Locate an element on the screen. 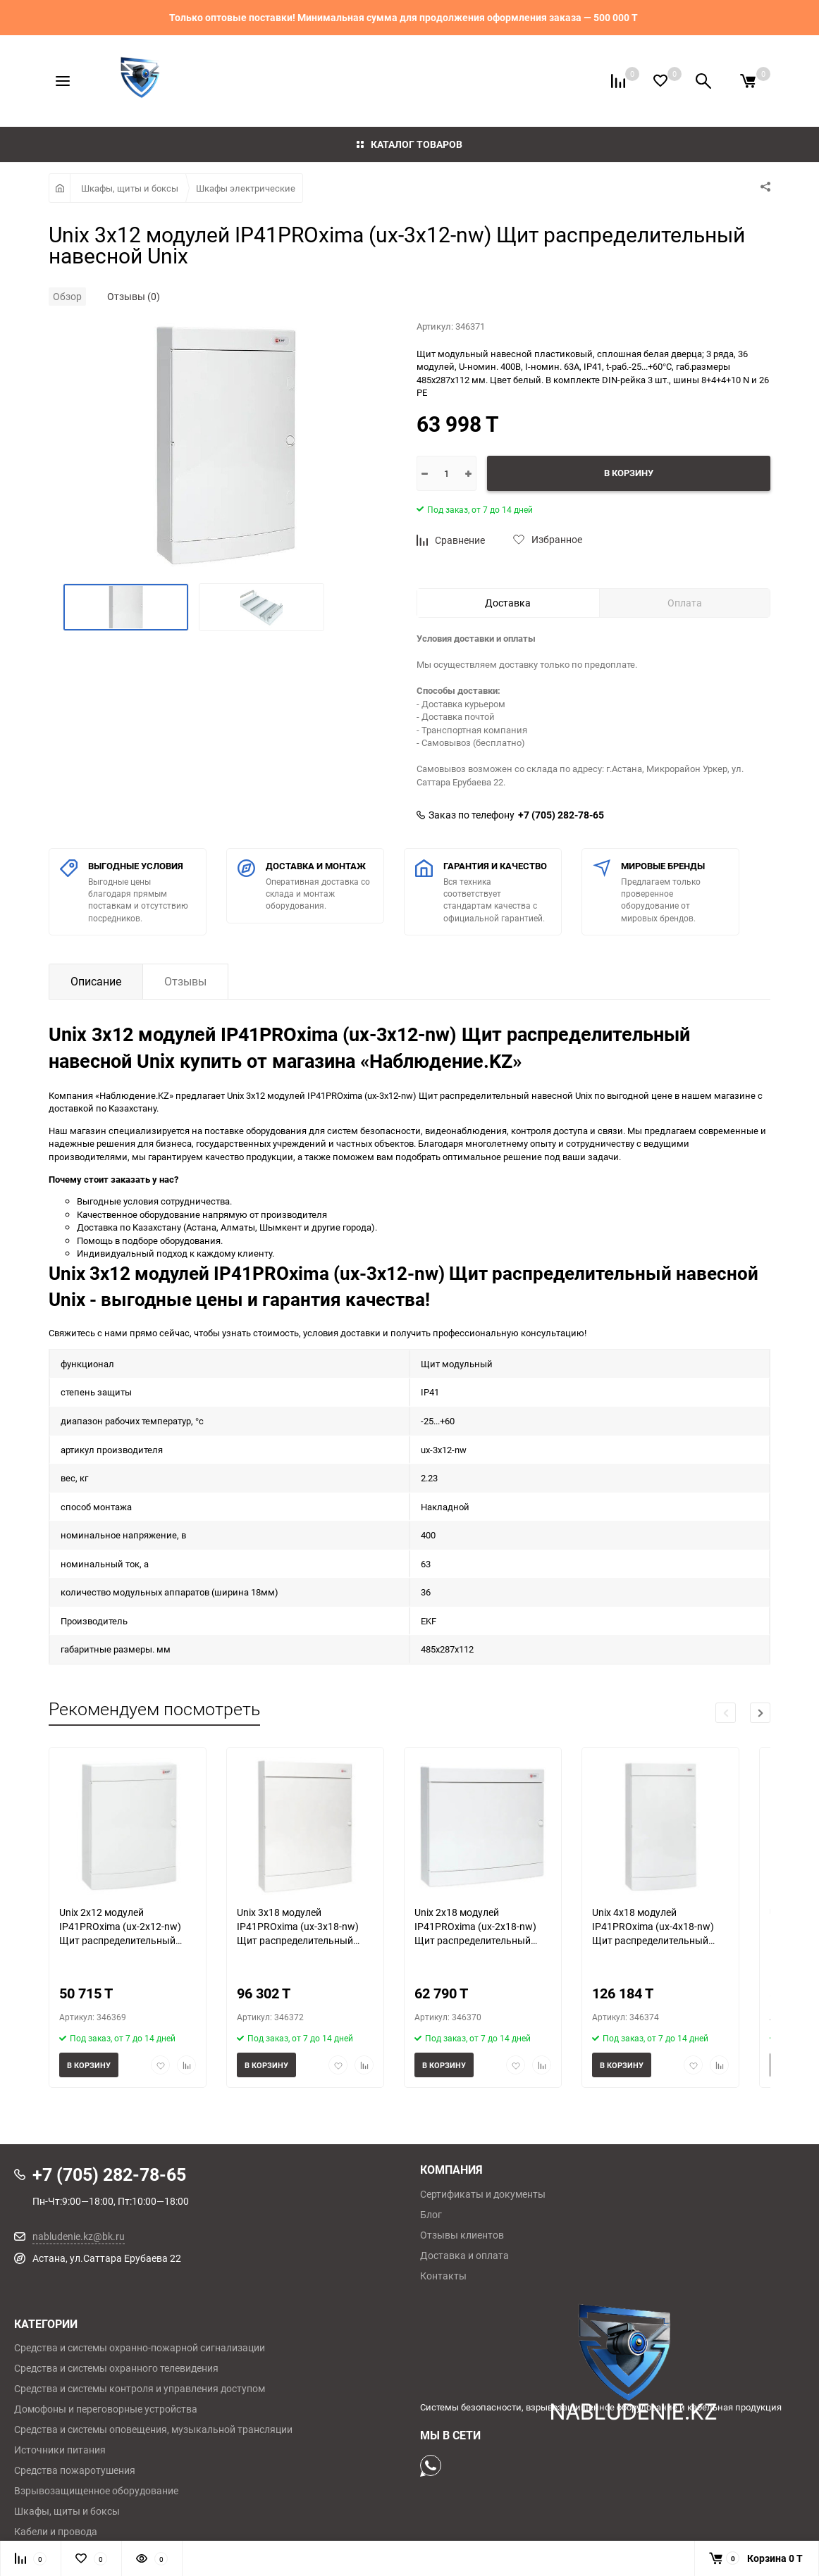  +7 (705) 282-78-65 is located at coordinates (561, 815).